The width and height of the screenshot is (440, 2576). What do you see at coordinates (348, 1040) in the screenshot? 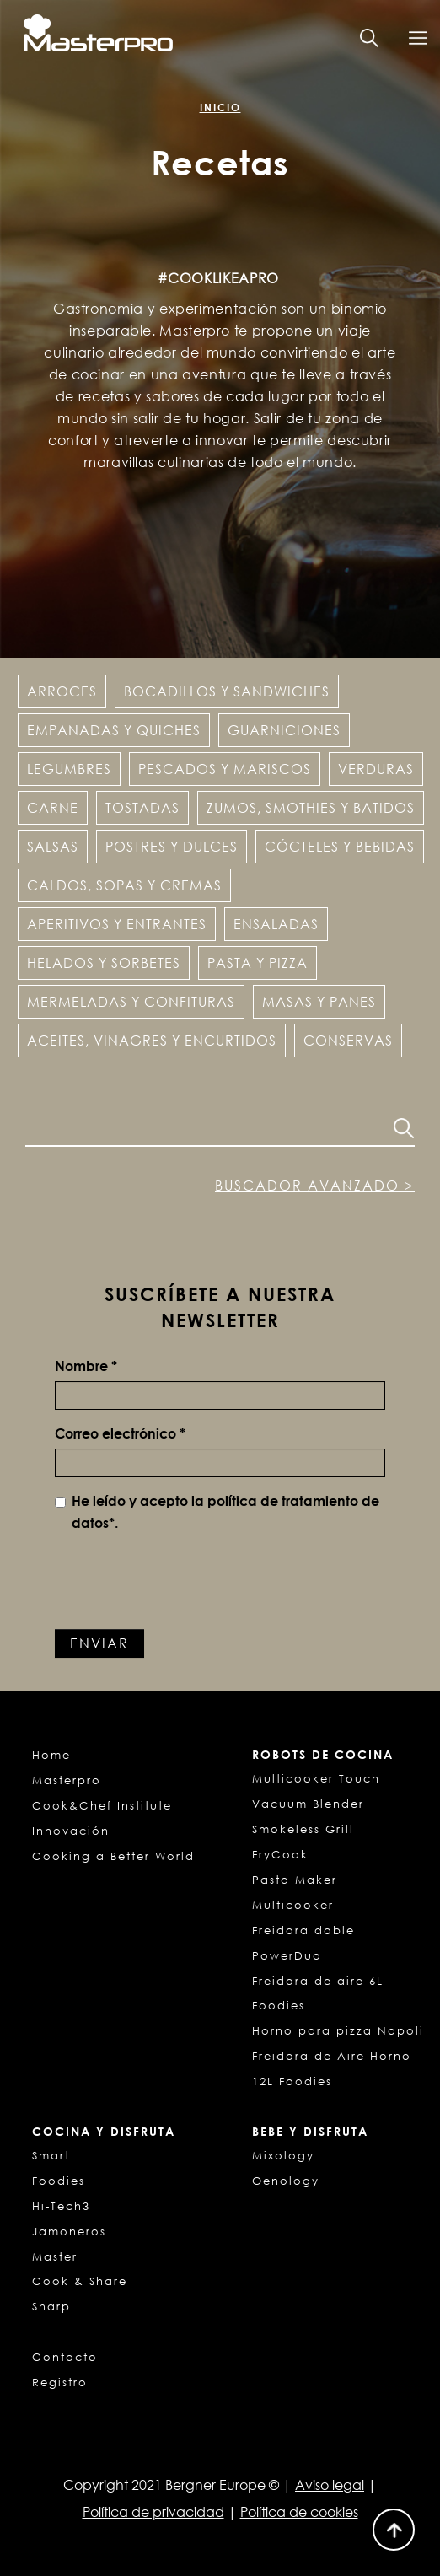
I see `Conservas` at bounding box center [348, 1040].